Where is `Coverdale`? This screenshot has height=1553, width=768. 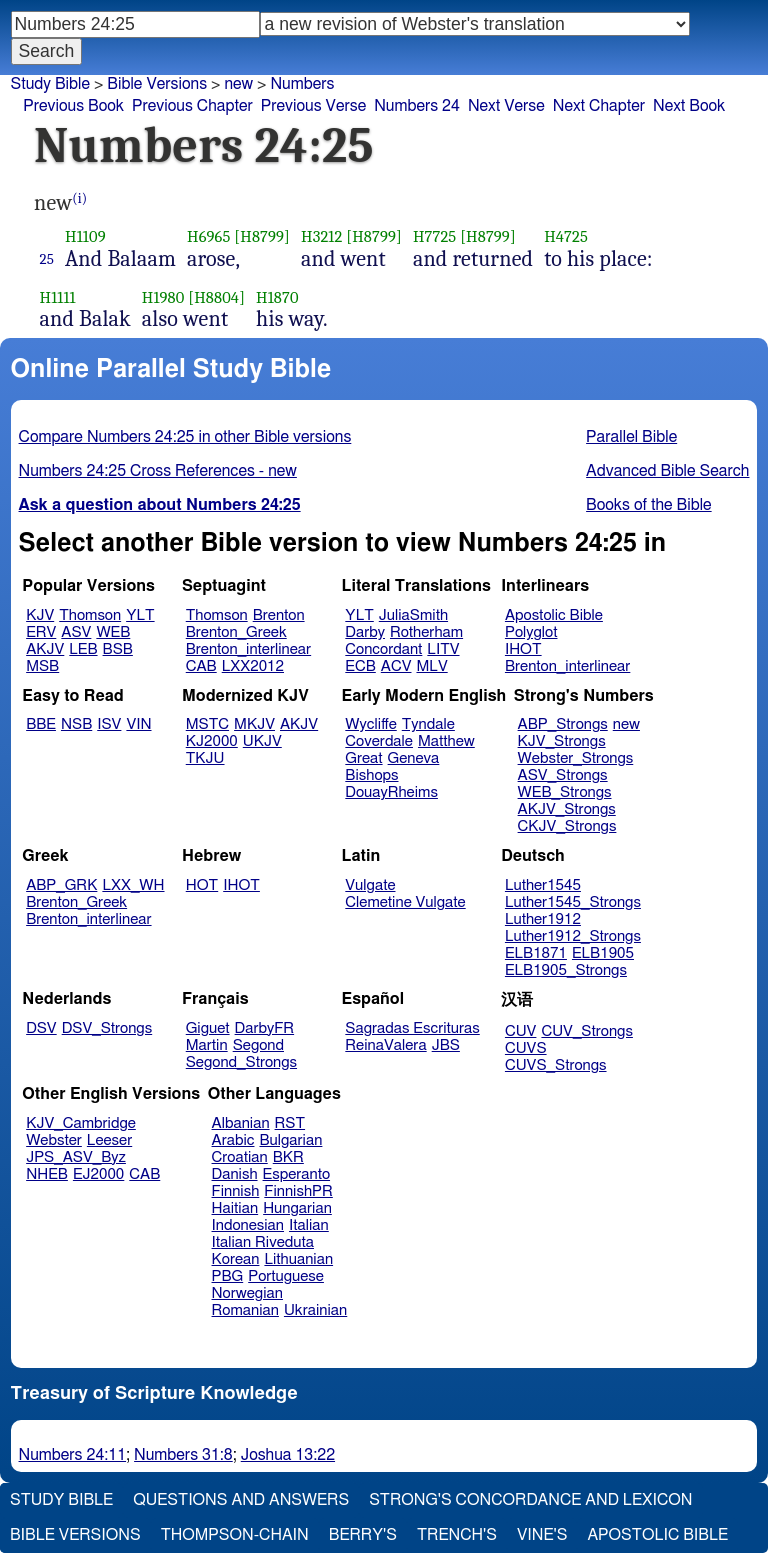
Coverdale is located at coordinates (379, 741).